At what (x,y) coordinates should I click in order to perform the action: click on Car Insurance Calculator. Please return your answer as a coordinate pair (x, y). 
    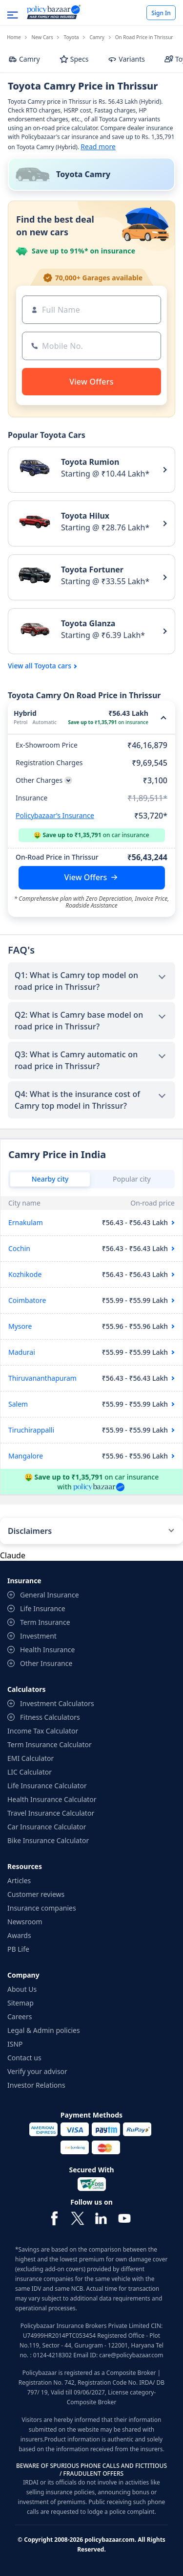
    Looking at the image, I should click on (46, 1826).